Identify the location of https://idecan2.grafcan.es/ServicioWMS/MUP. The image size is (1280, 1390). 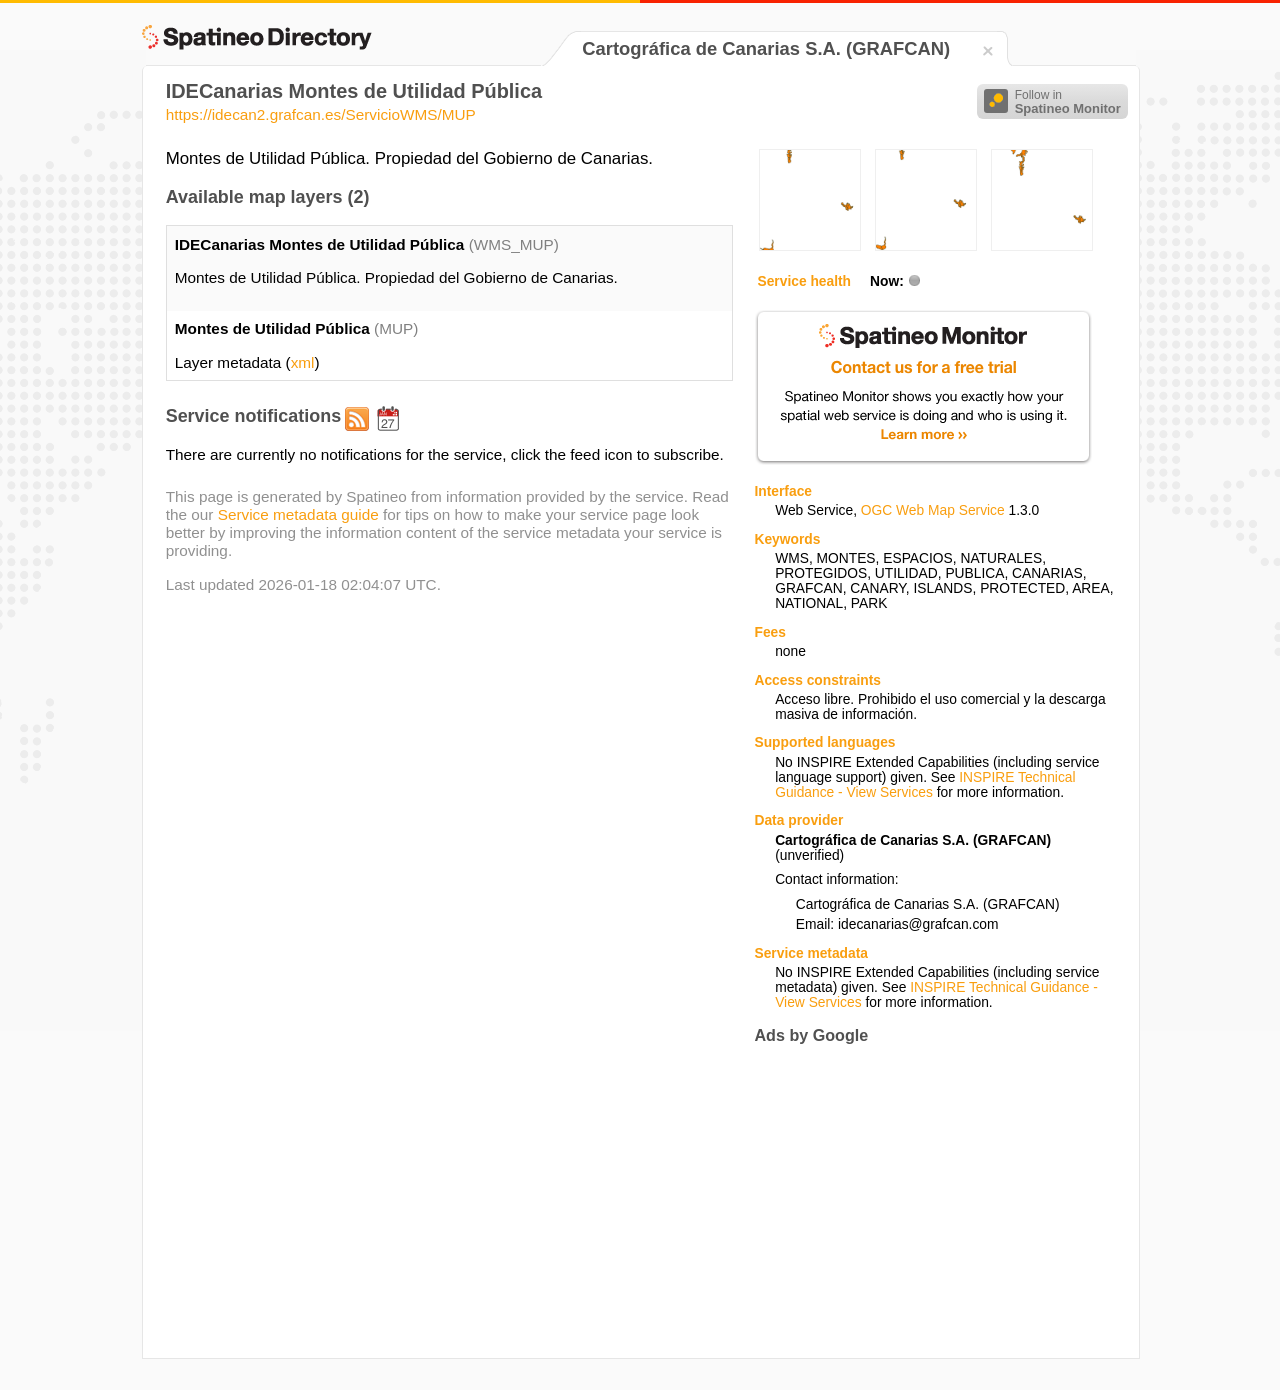
(321, 114).